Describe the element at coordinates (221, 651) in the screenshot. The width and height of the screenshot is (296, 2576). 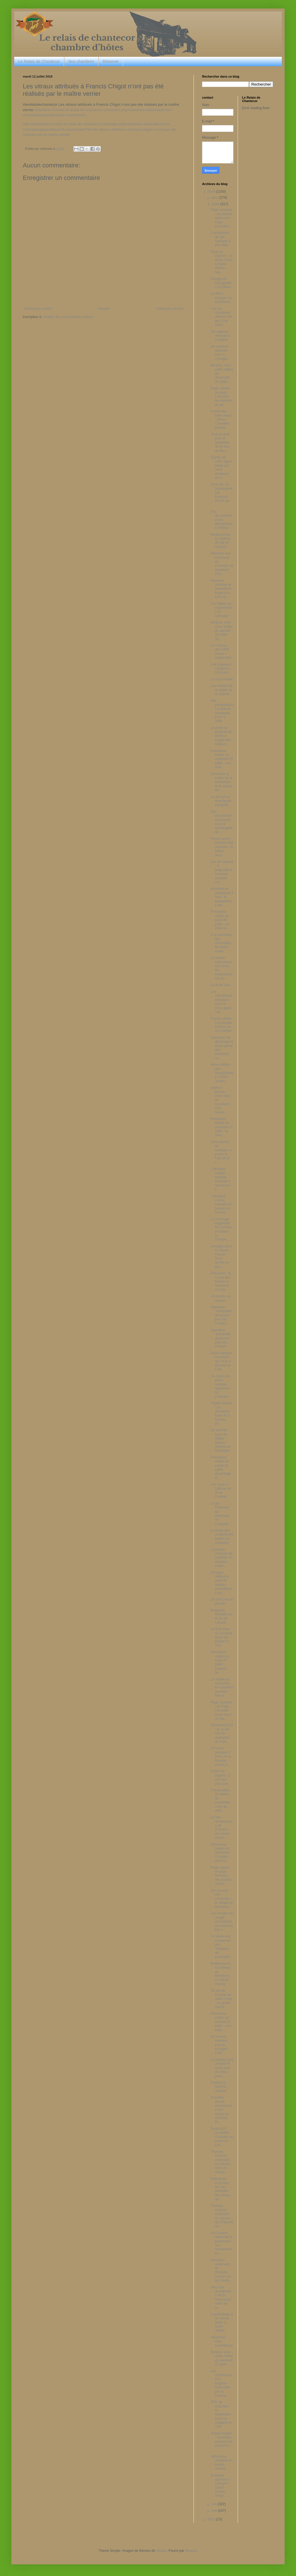
I see `La « ferme des 1000 veaux » suspendue` at that location.